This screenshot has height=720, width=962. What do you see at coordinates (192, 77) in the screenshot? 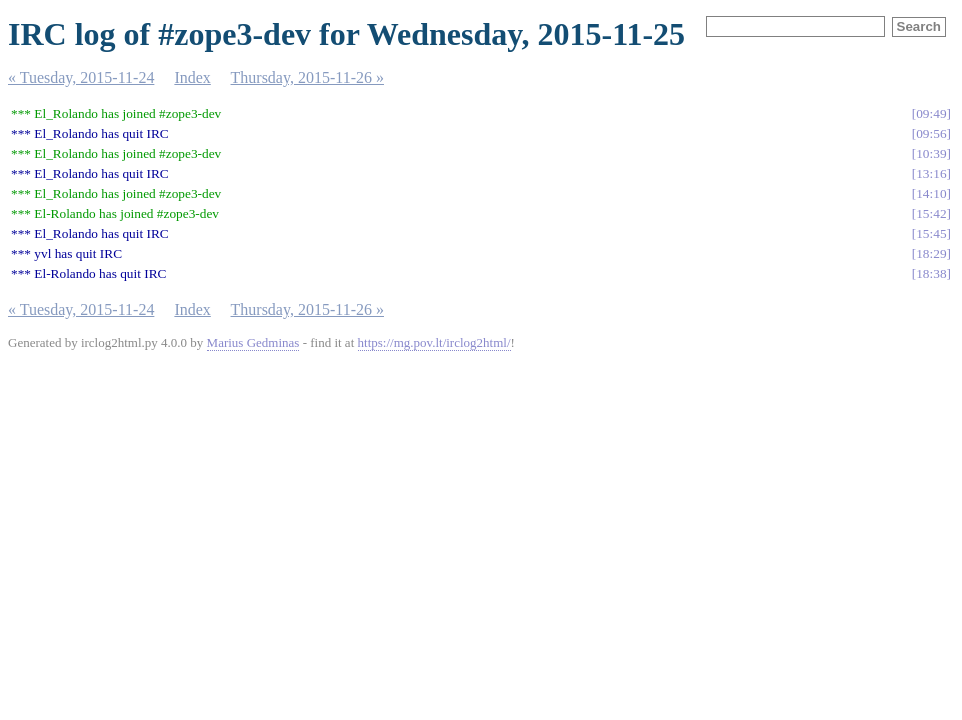
I see `Index` at bounding box center [192, 77].